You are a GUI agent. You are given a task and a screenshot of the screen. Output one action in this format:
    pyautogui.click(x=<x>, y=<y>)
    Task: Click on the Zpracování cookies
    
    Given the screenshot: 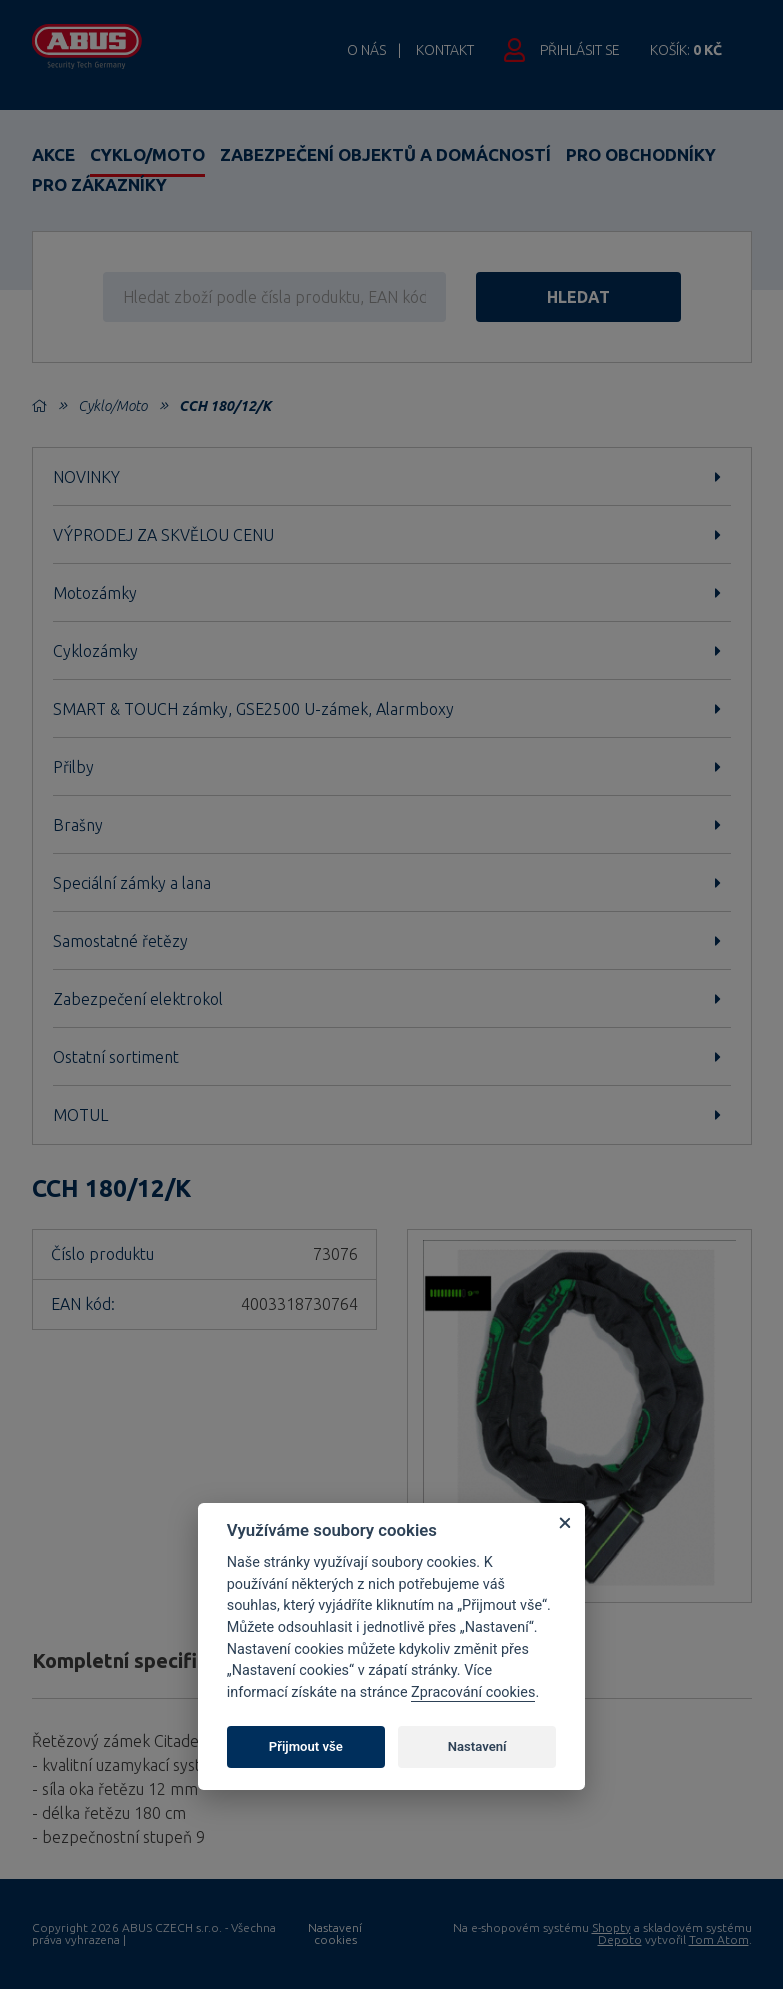 What is the action you would take?
    pyautogui.click(x=473, y=1692)
    